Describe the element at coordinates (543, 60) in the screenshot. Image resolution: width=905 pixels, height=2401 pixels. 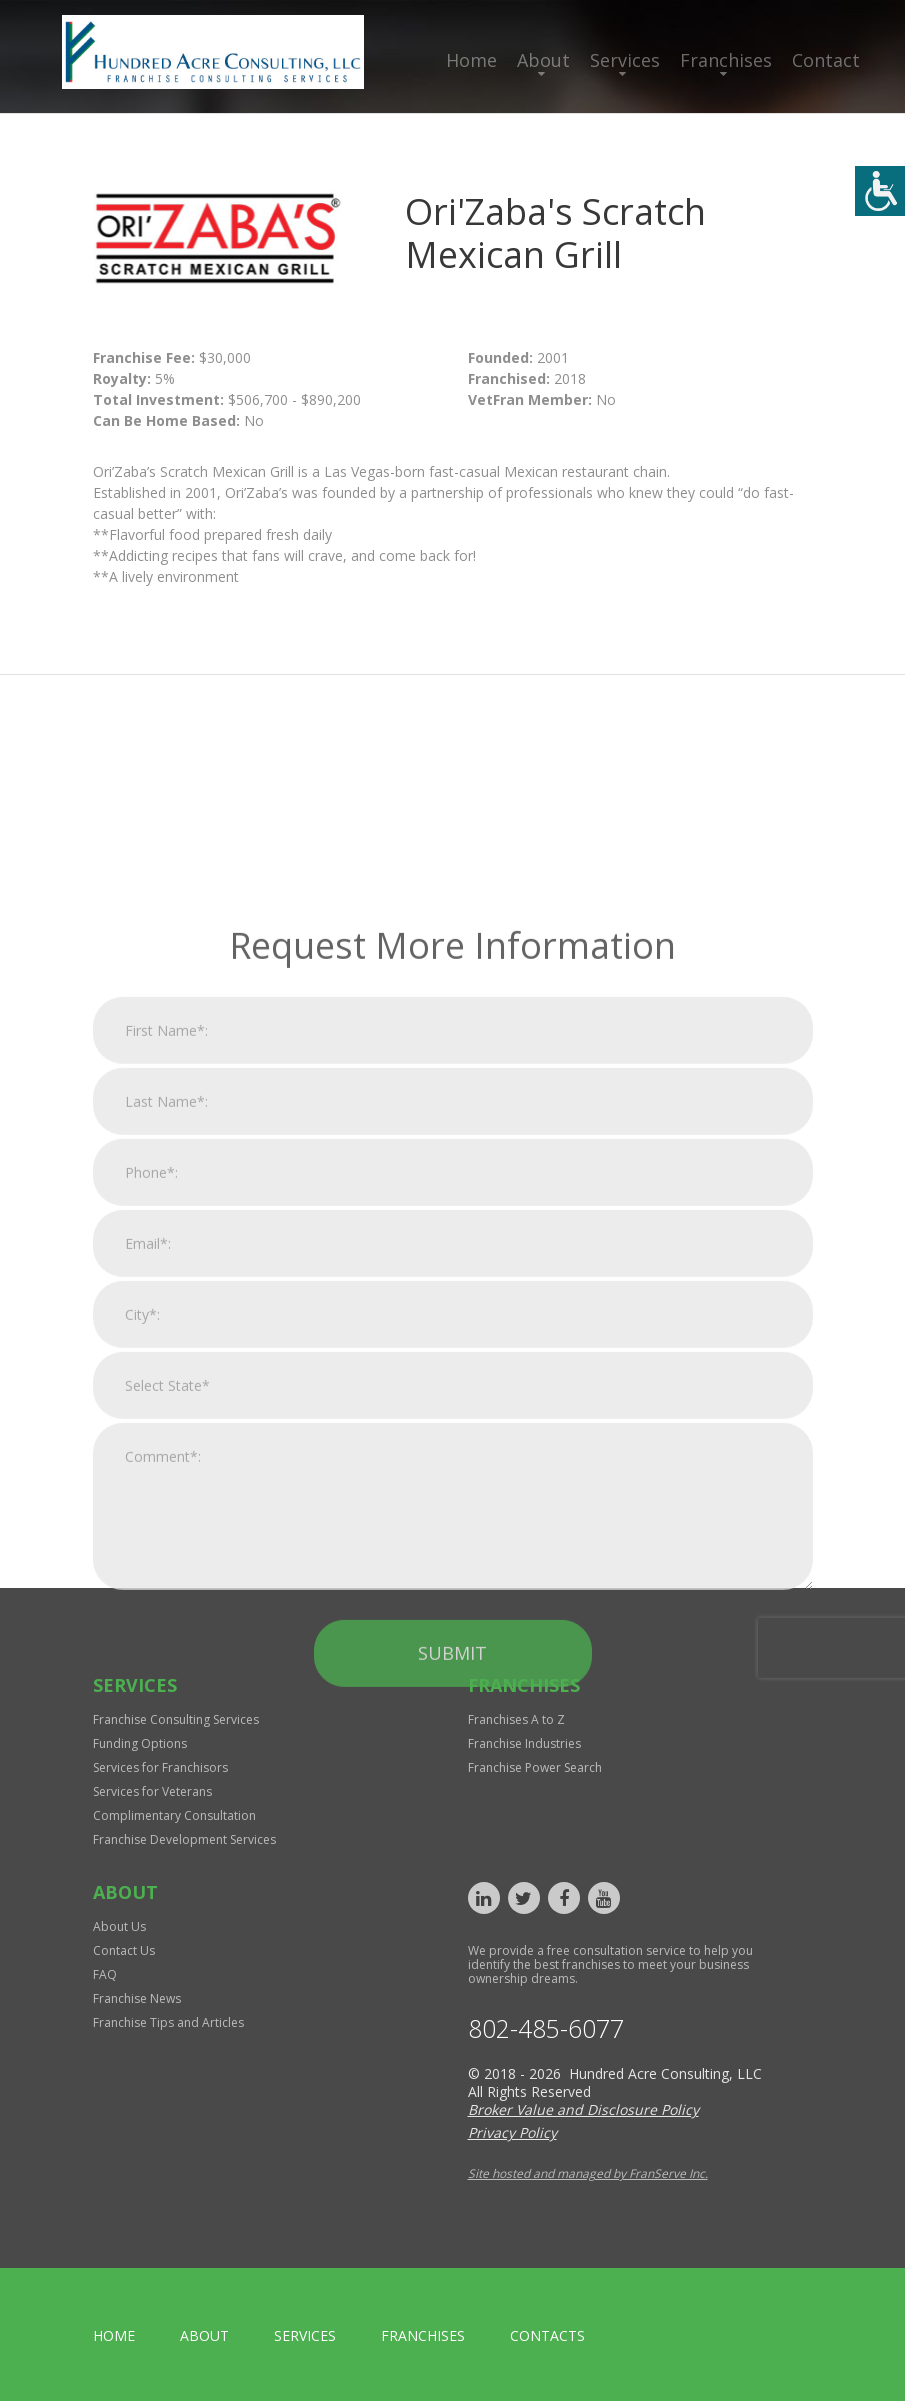
I see `About` at that location.